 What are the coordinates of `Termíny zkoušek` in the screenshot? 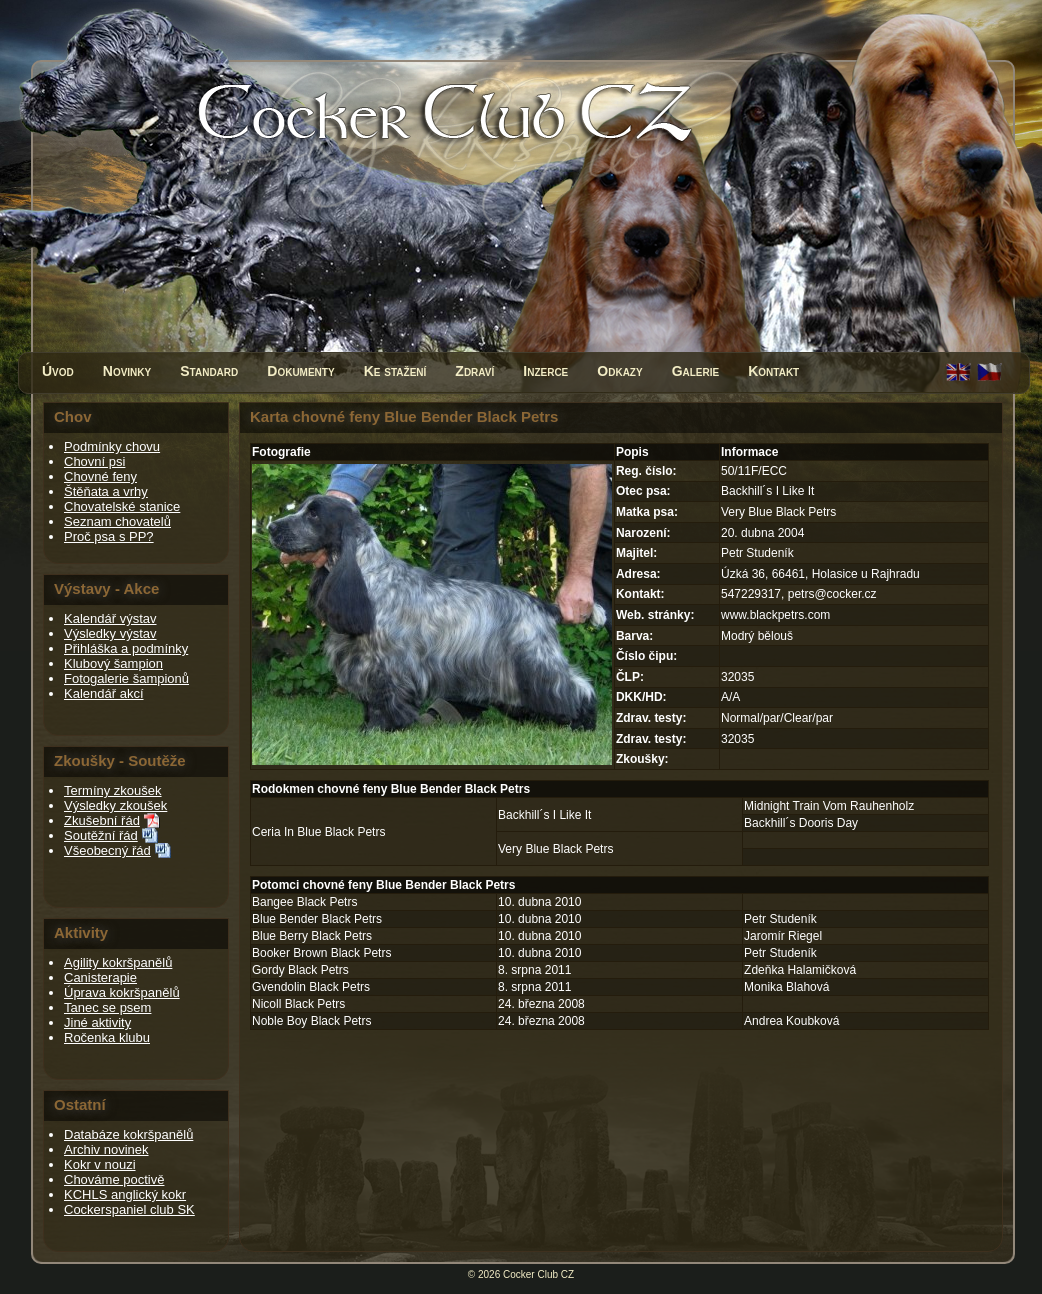 It's located at (113, 790).